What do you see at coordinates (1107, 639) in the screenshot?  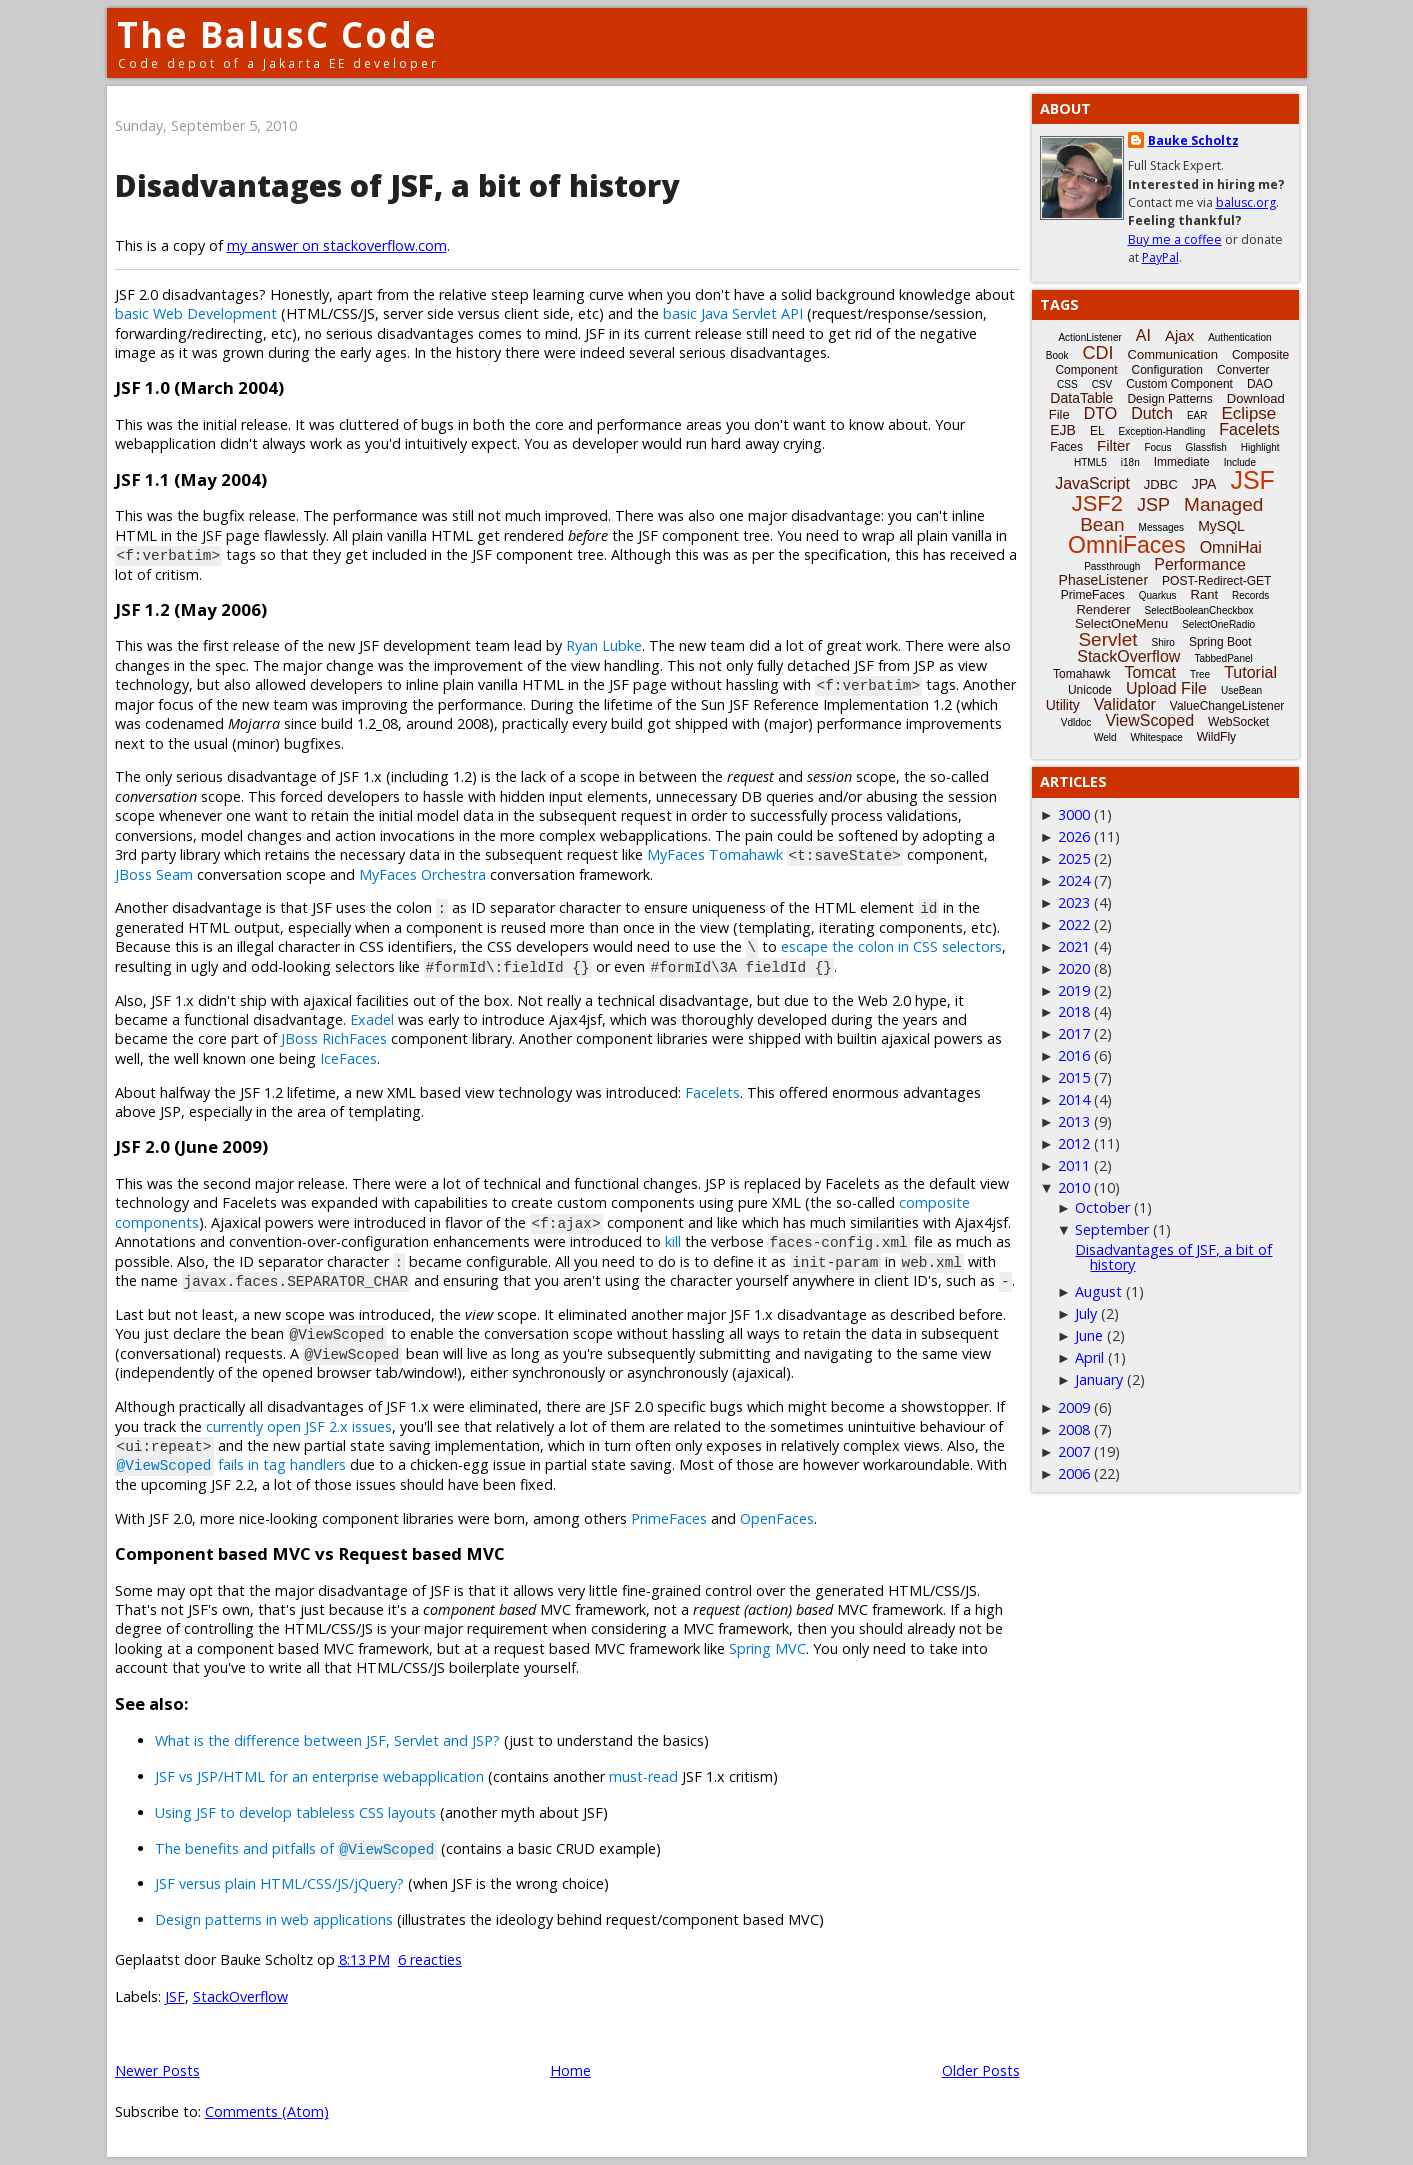 I see `Servlet` at bounding box center [1107, 639].